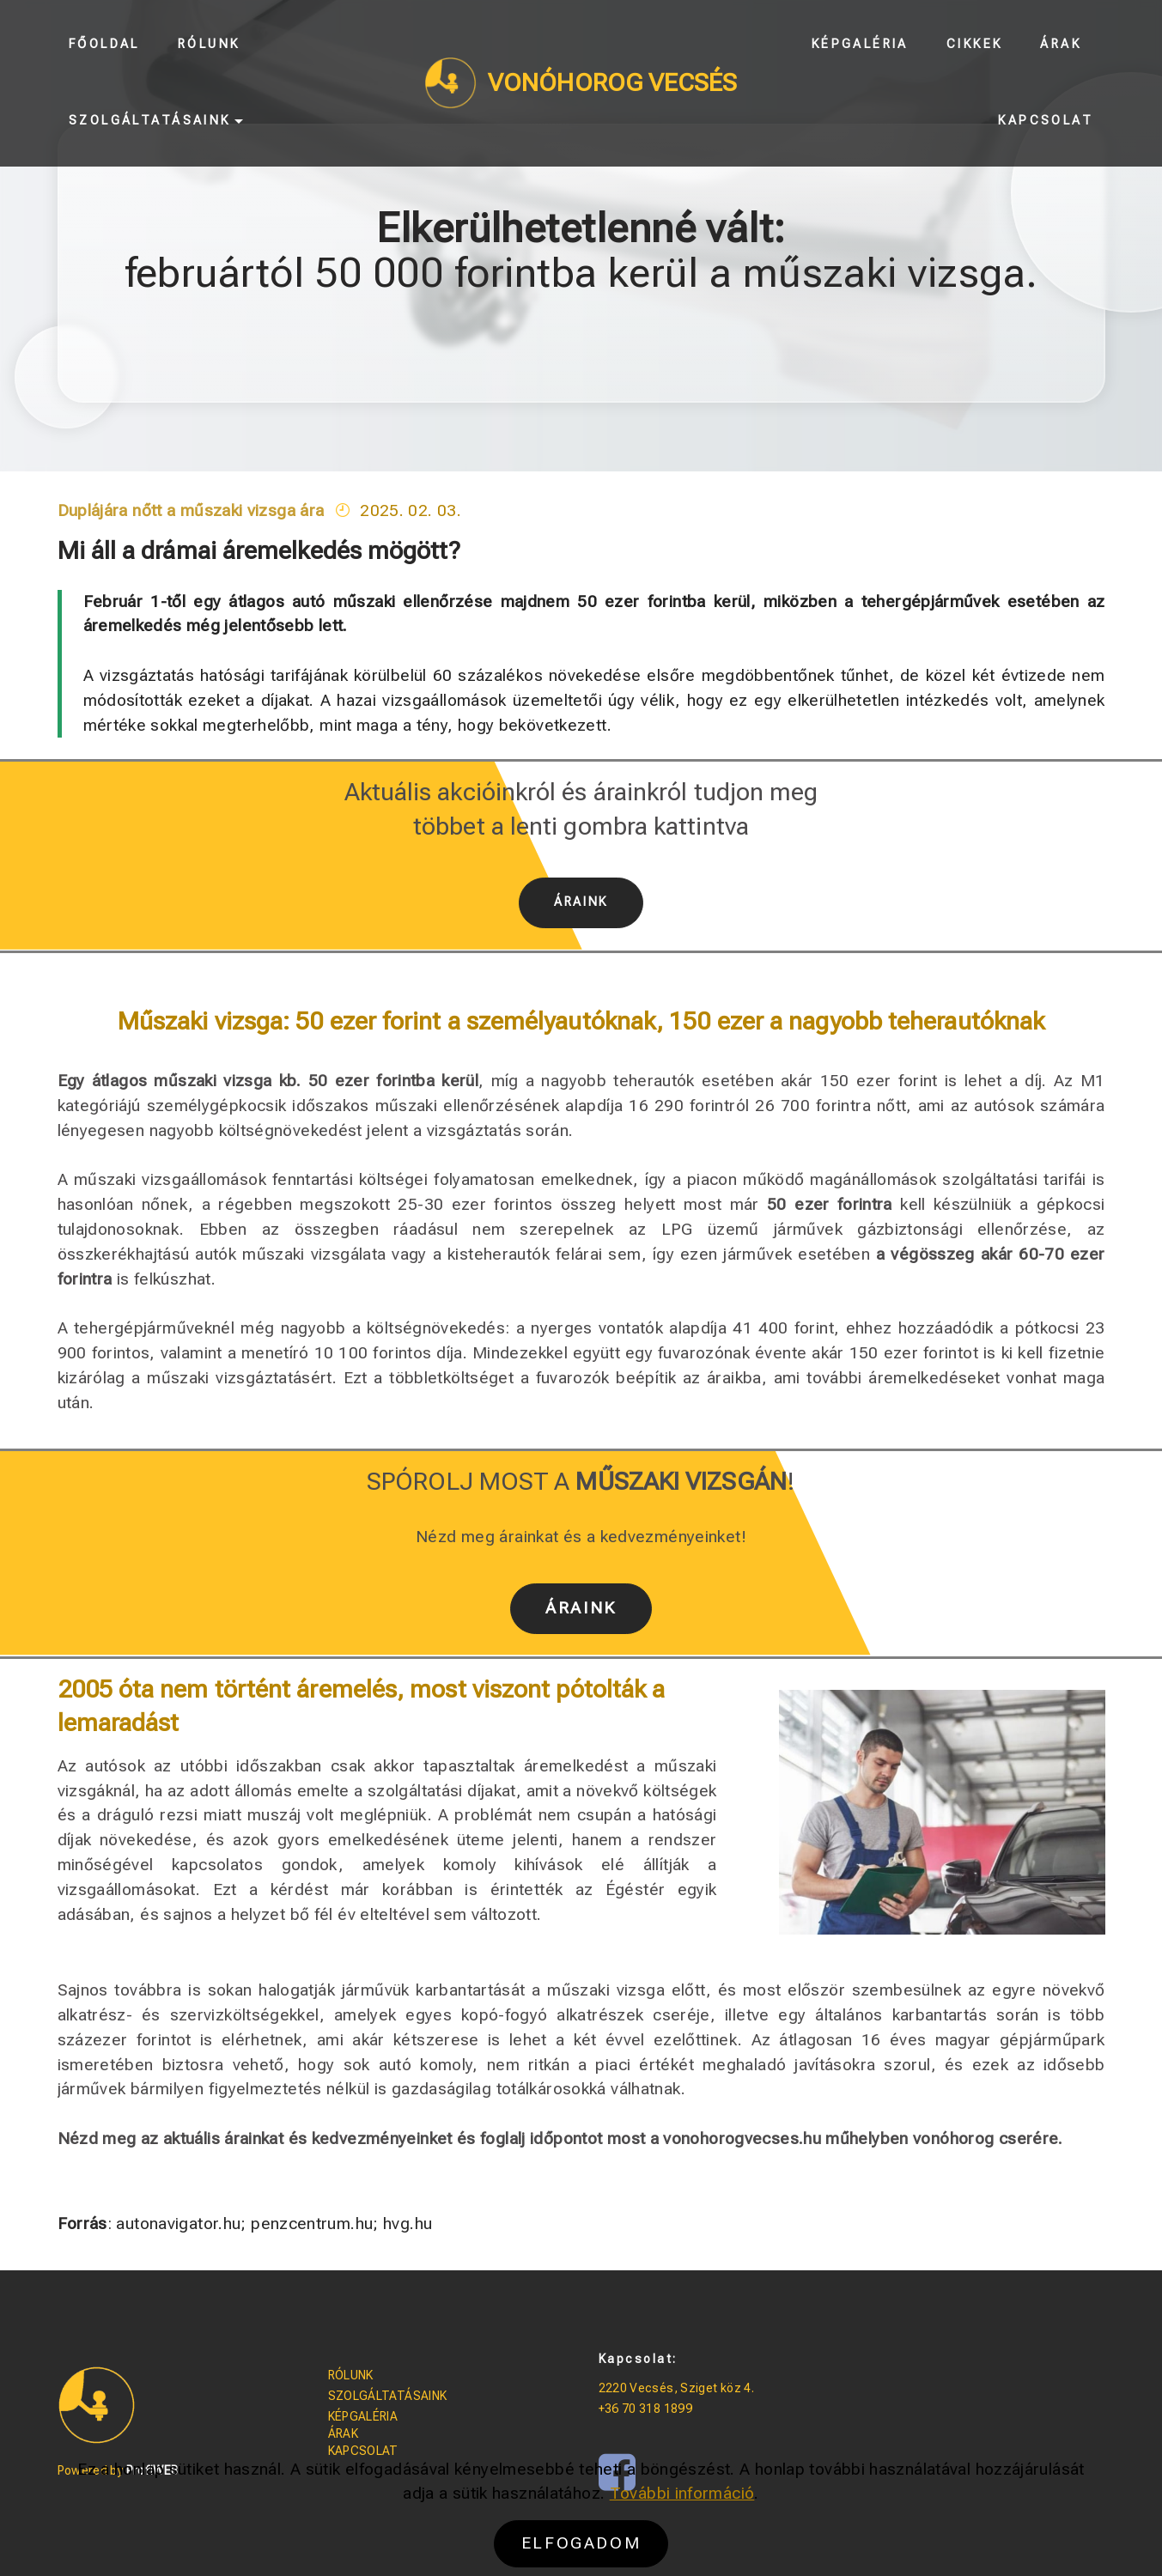 The image size is (1162, 2576). Describe the element at coordinates (677, 2388) in the screenshot. I see `2220 Vecsés, Sziget köz 4.` at that location.